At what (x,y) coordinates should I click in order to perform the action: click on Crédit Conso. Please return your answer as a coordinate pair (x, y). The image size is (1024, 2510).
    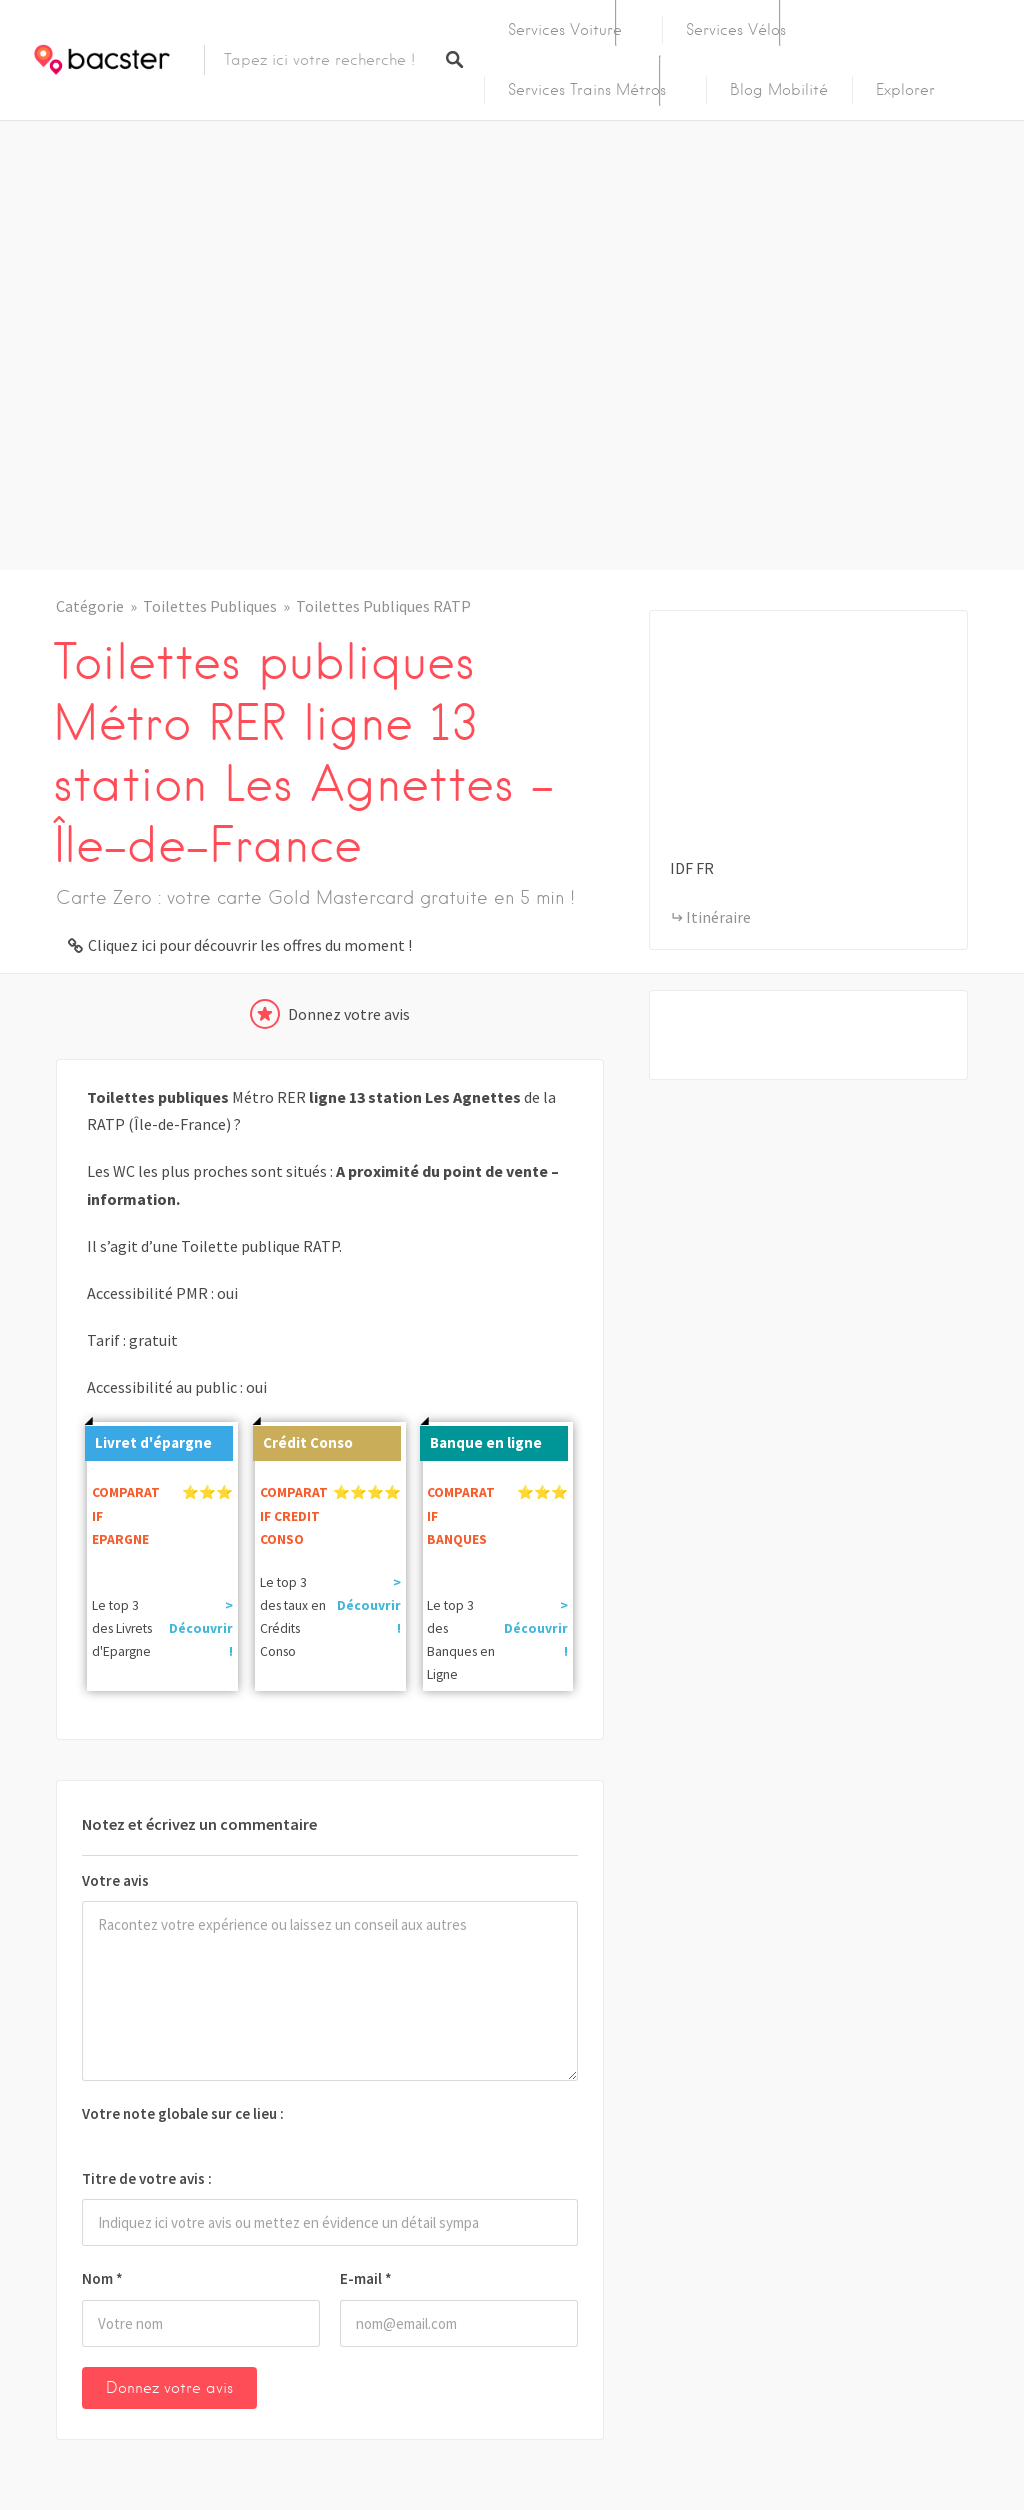
    Looking at the image, I should click on (303, 1439).